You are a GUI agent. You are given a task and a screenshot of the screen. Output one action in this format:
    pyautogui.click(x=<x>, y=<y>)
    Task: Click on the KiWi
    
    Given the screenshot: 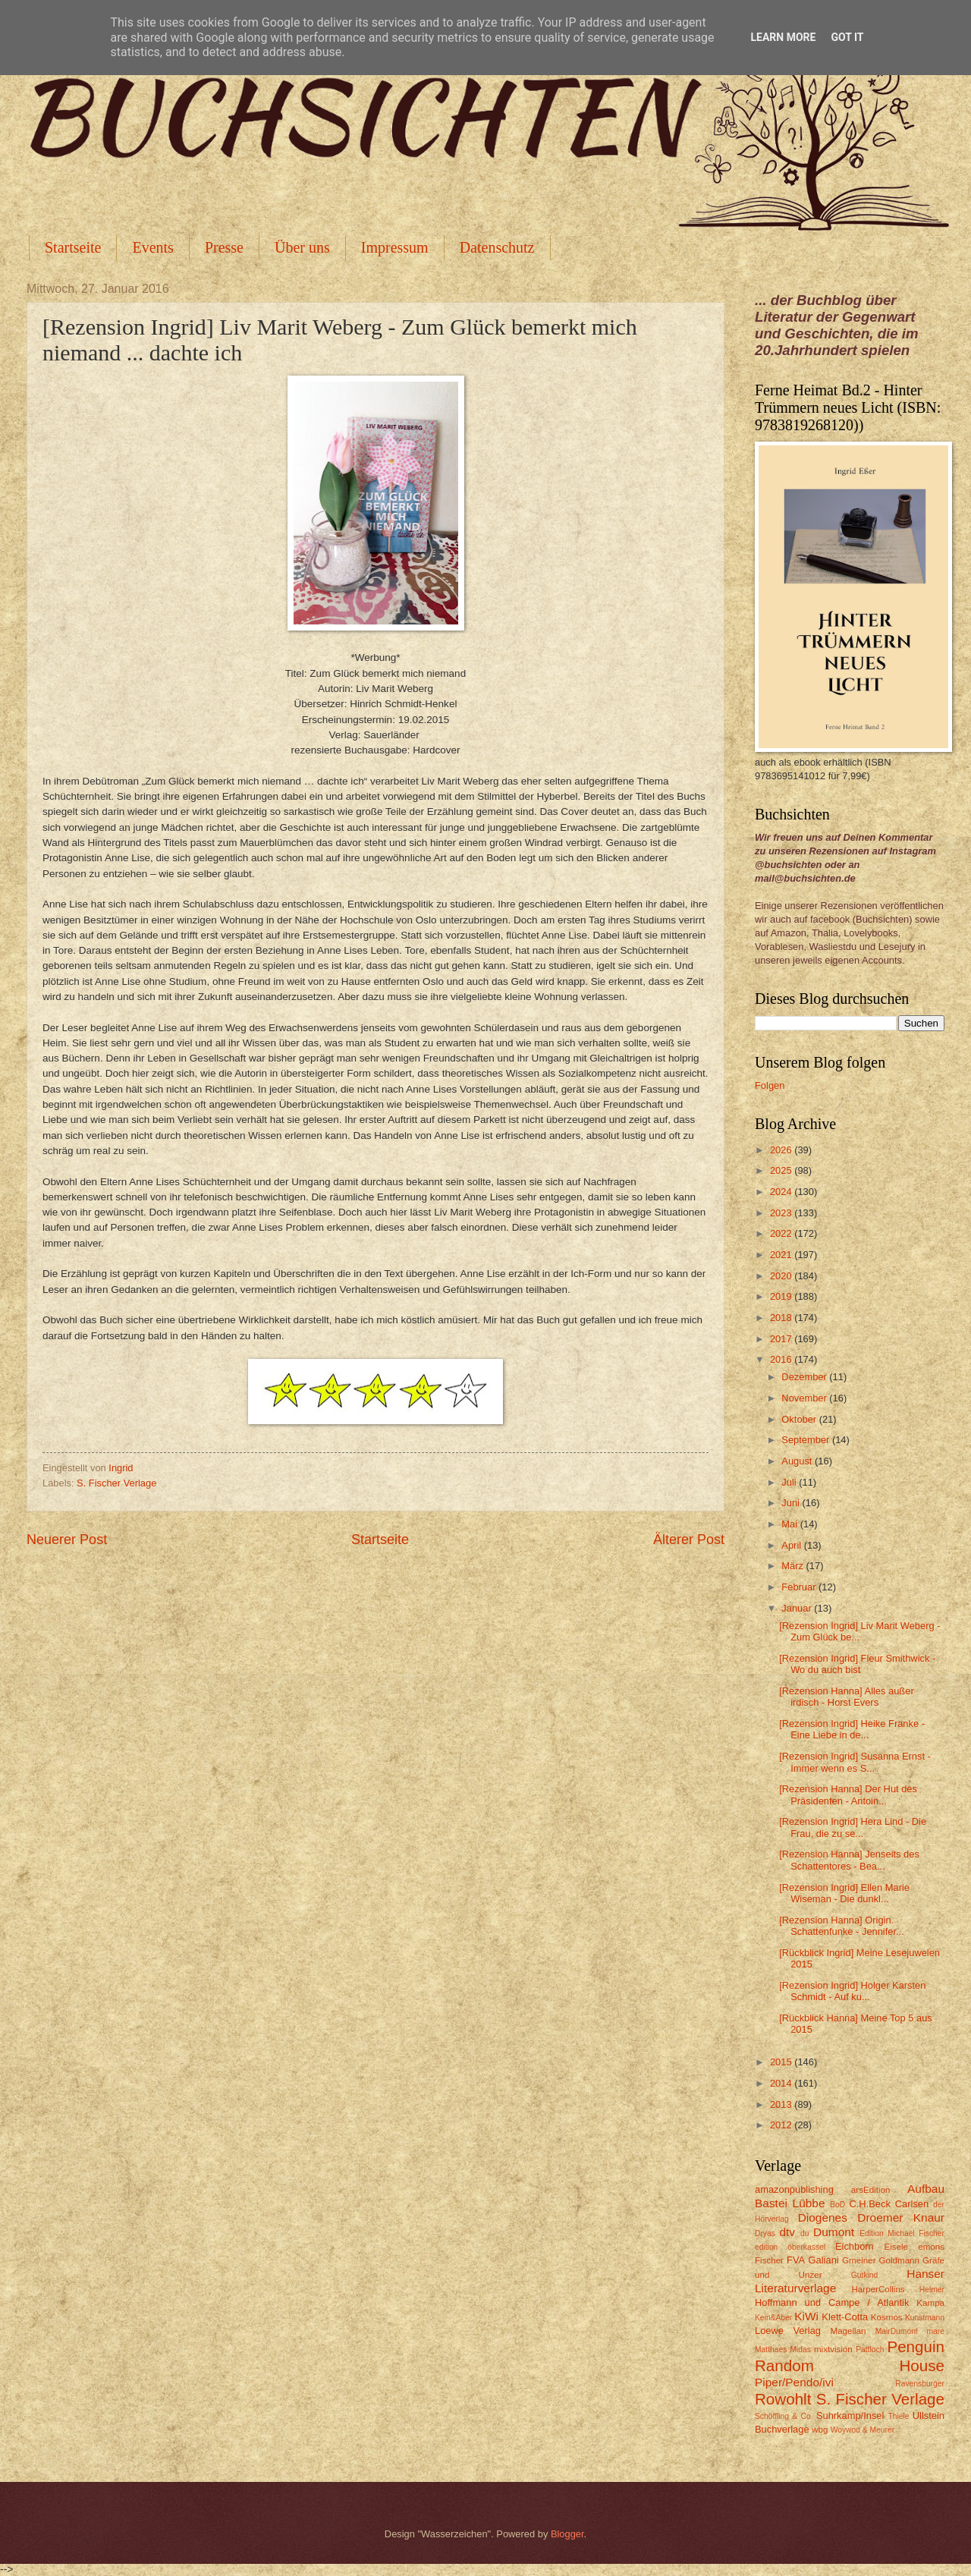 What is the action you would take?
    pyautogui.click(x=806, y=2316)
    